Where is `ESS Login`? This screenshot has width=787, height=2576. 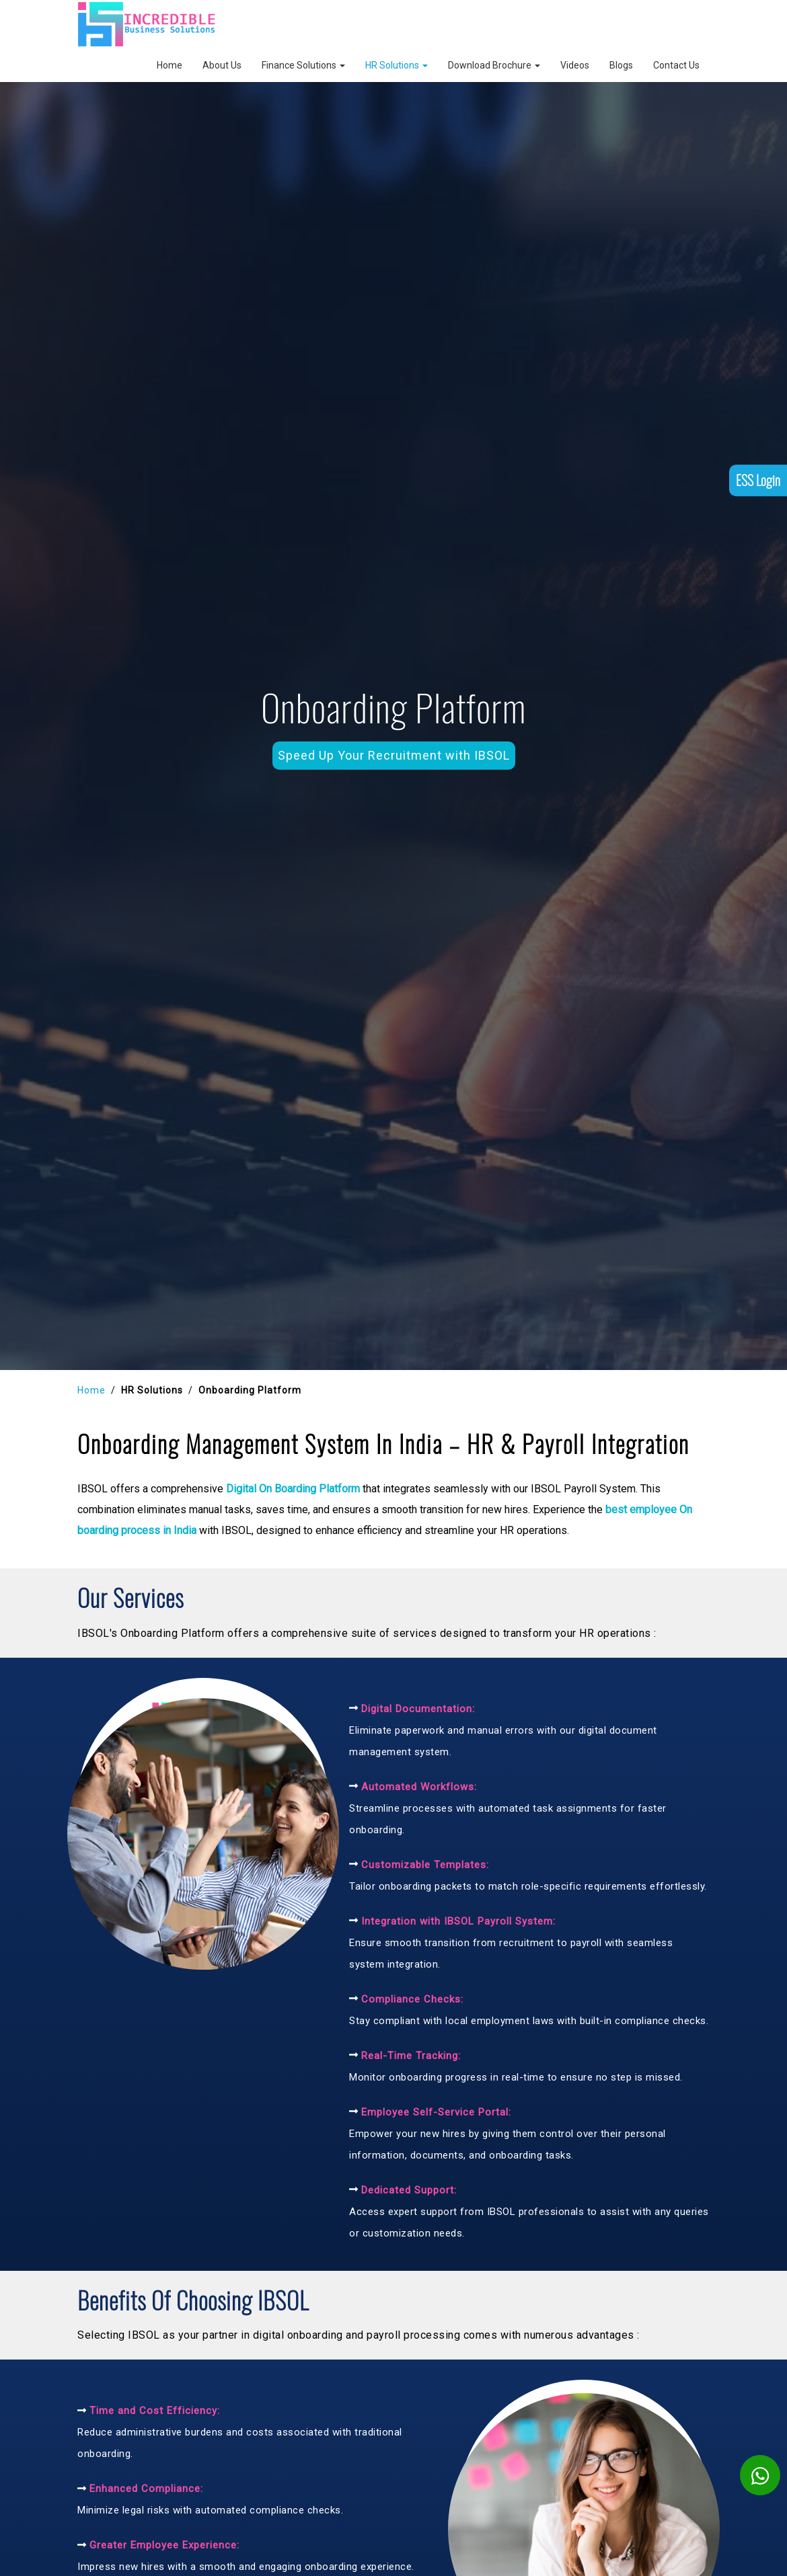
ESS Login is located at coordinates (758, 515).